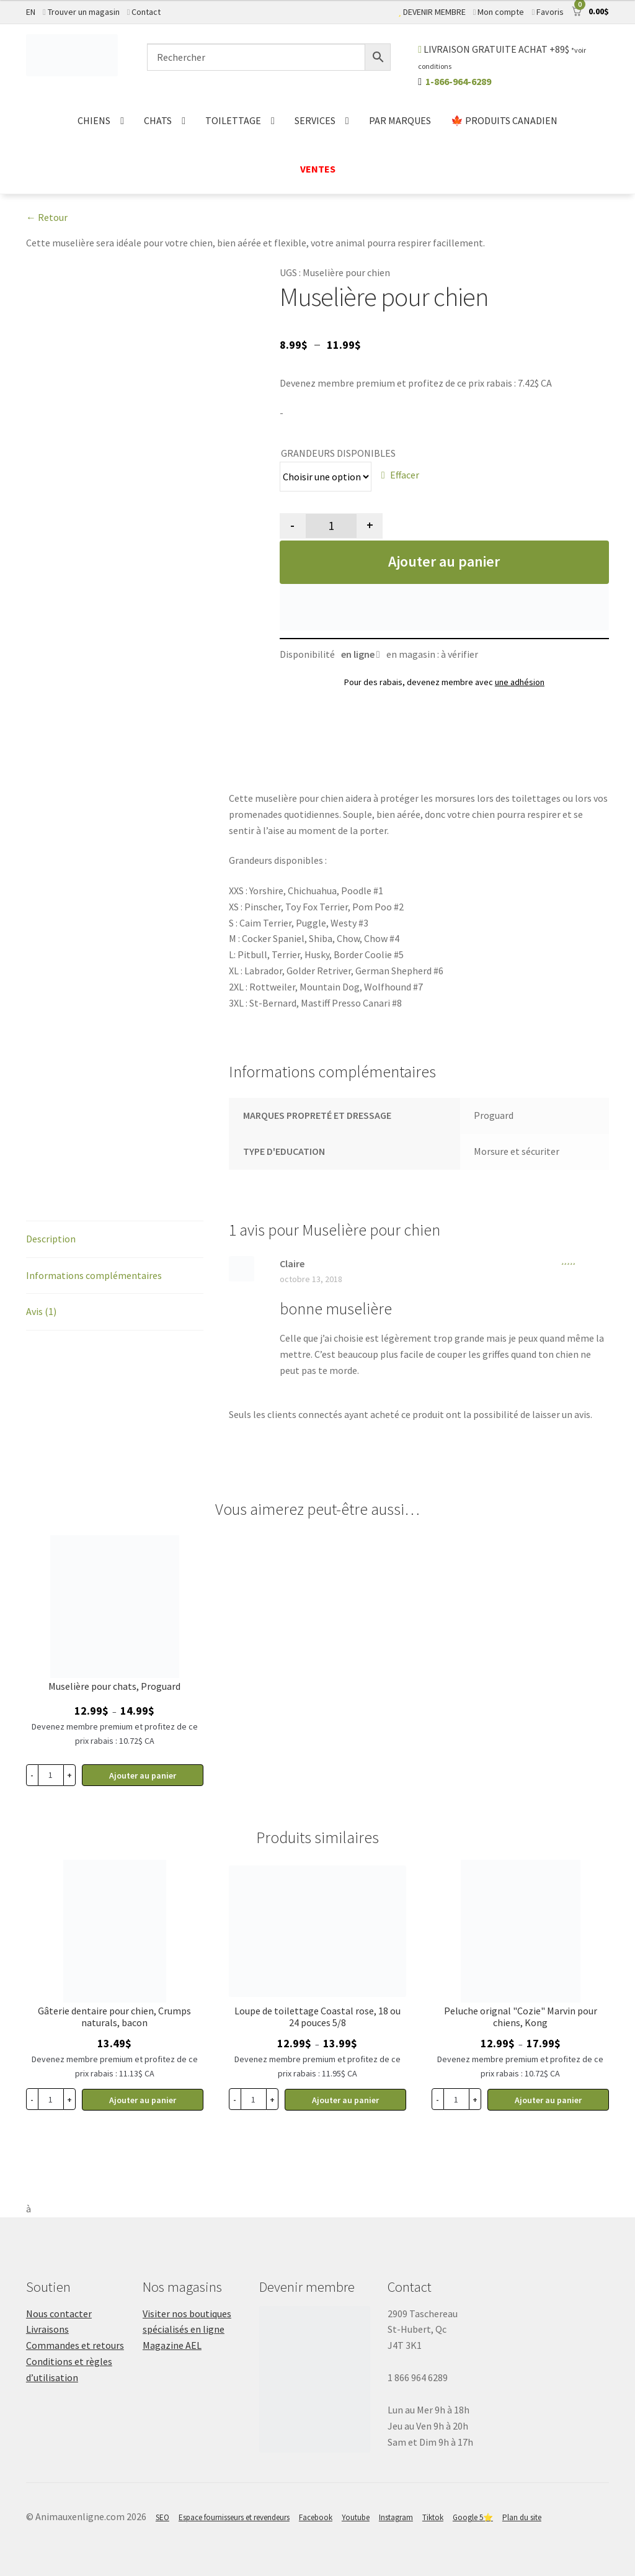 The image size is (635, 2576). I want to click on Tiktok, so click(432, 2517).